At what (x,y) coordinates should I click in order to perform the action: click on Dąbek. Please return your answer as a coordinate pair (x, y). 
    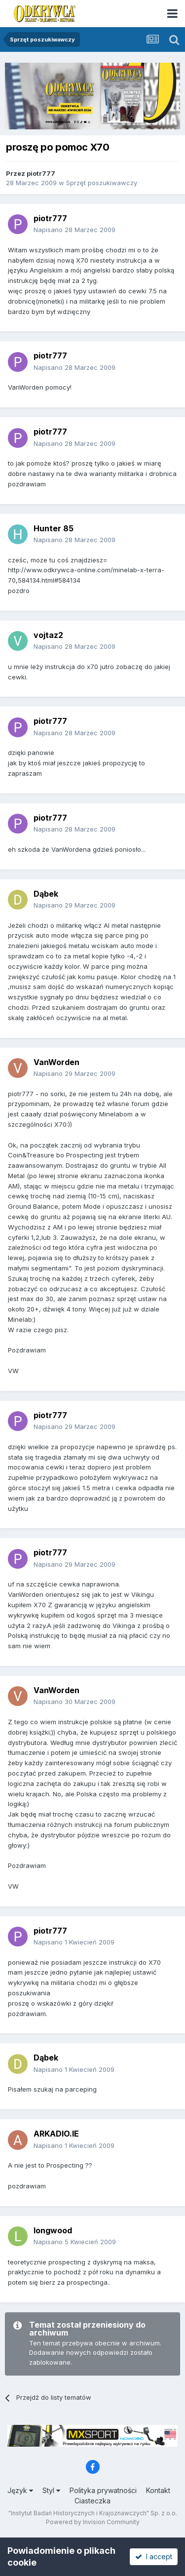
    Looking at the image, I should click on (46, 894).